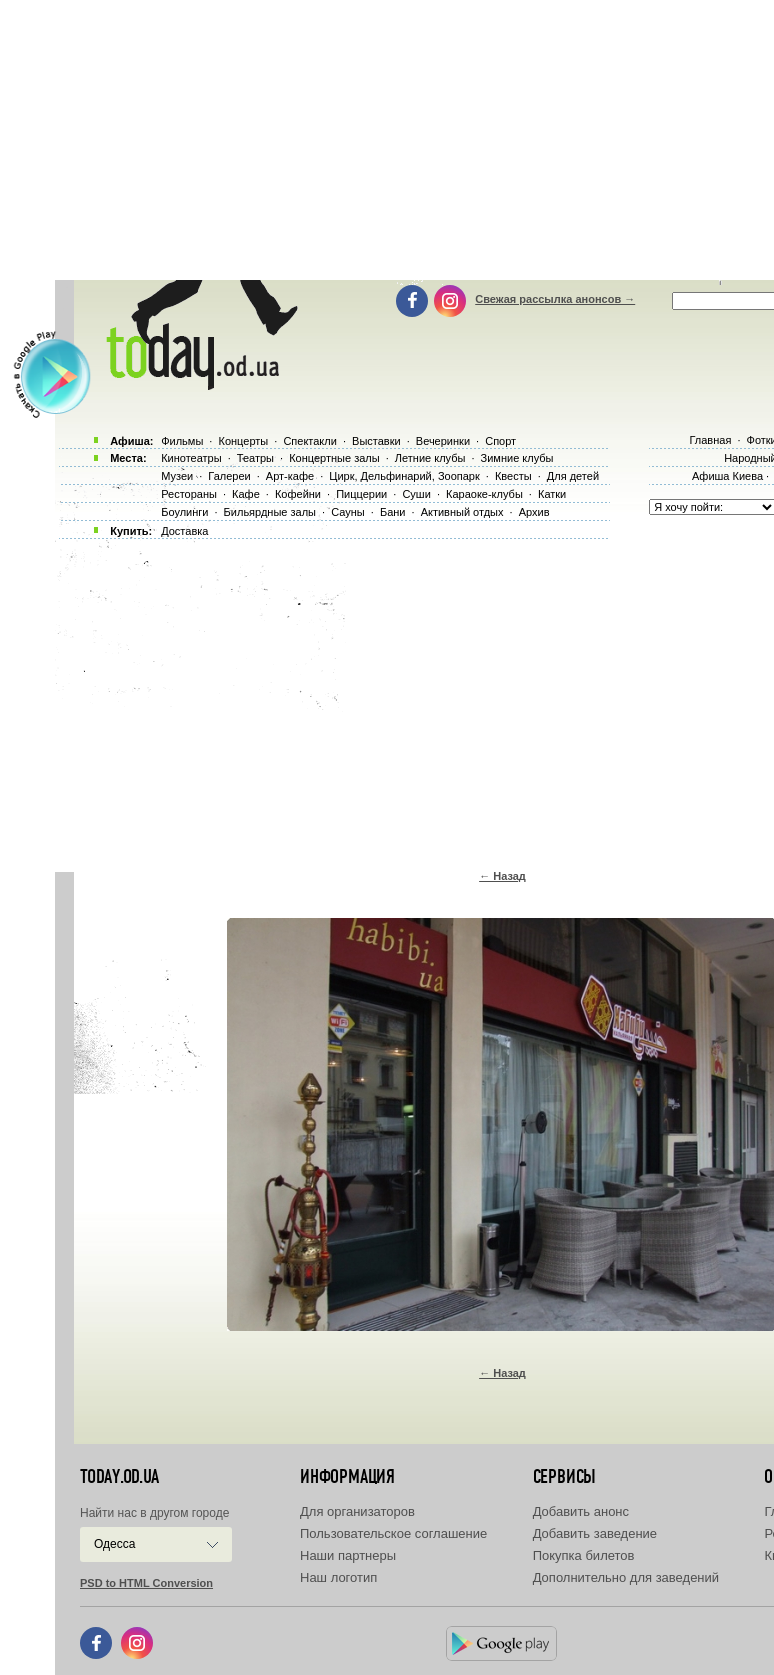 The image size is (774, 1675). Describe the element at coordinates (376, 441) in the screenshot. I see `Выставки` at that location.